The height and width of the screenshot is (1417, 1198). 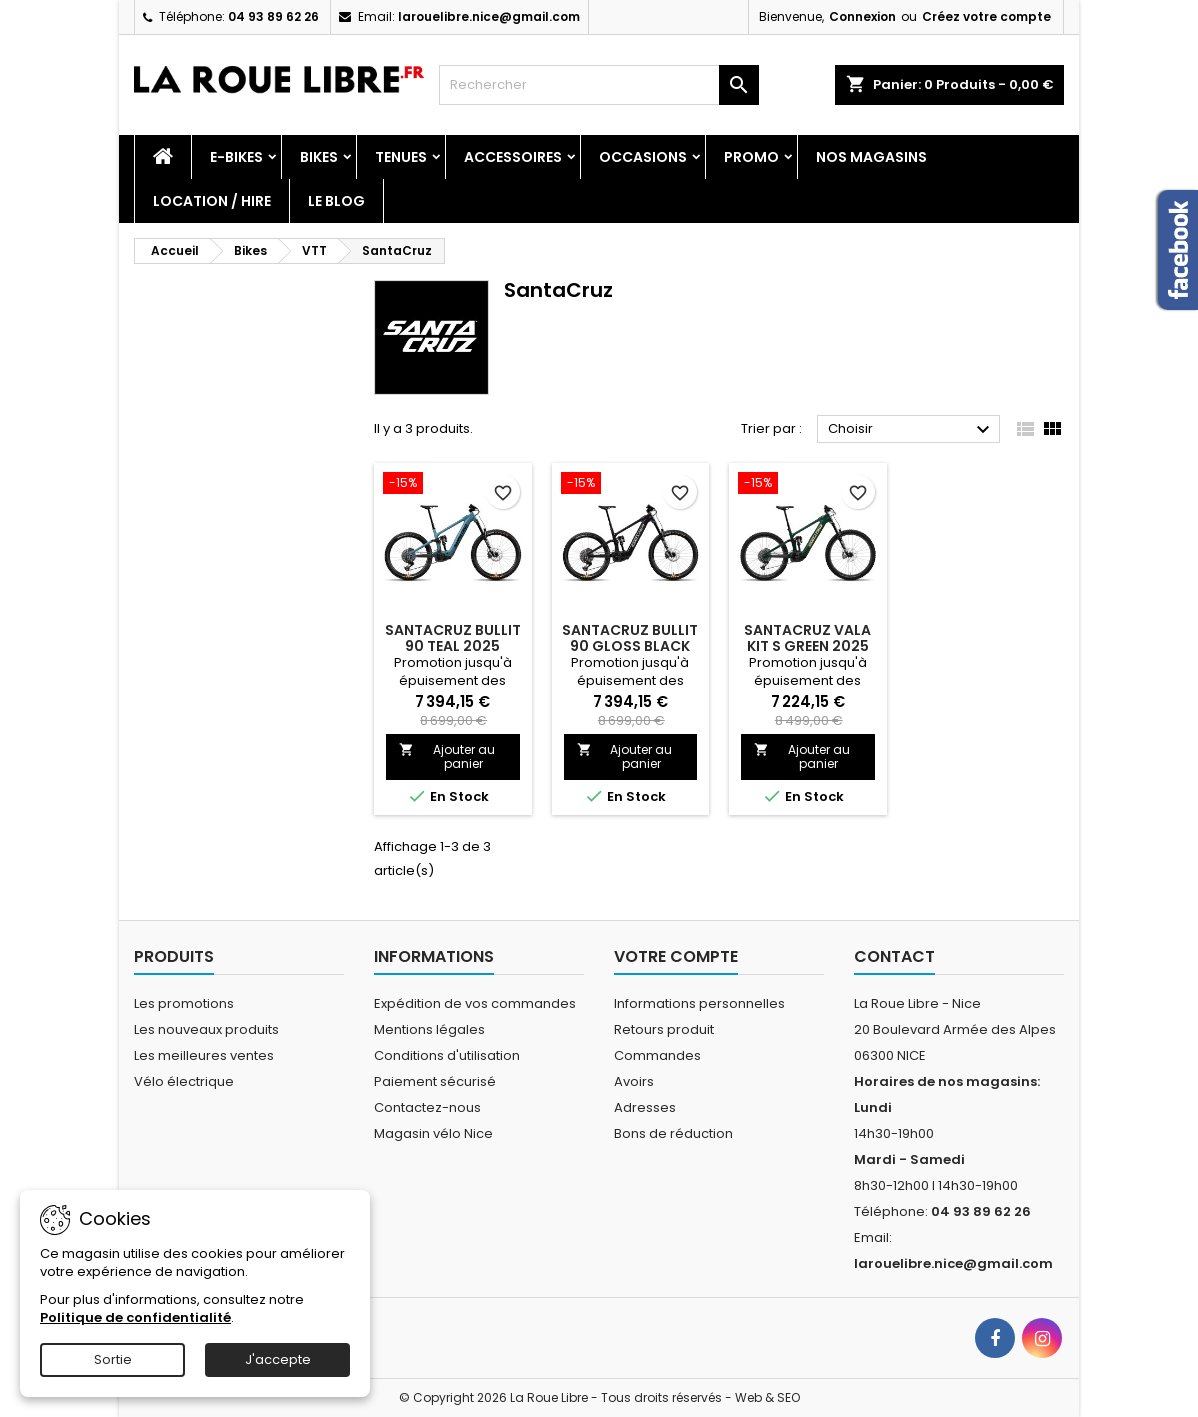 I want to click on Nos magasins, so click(x=871, y=157).